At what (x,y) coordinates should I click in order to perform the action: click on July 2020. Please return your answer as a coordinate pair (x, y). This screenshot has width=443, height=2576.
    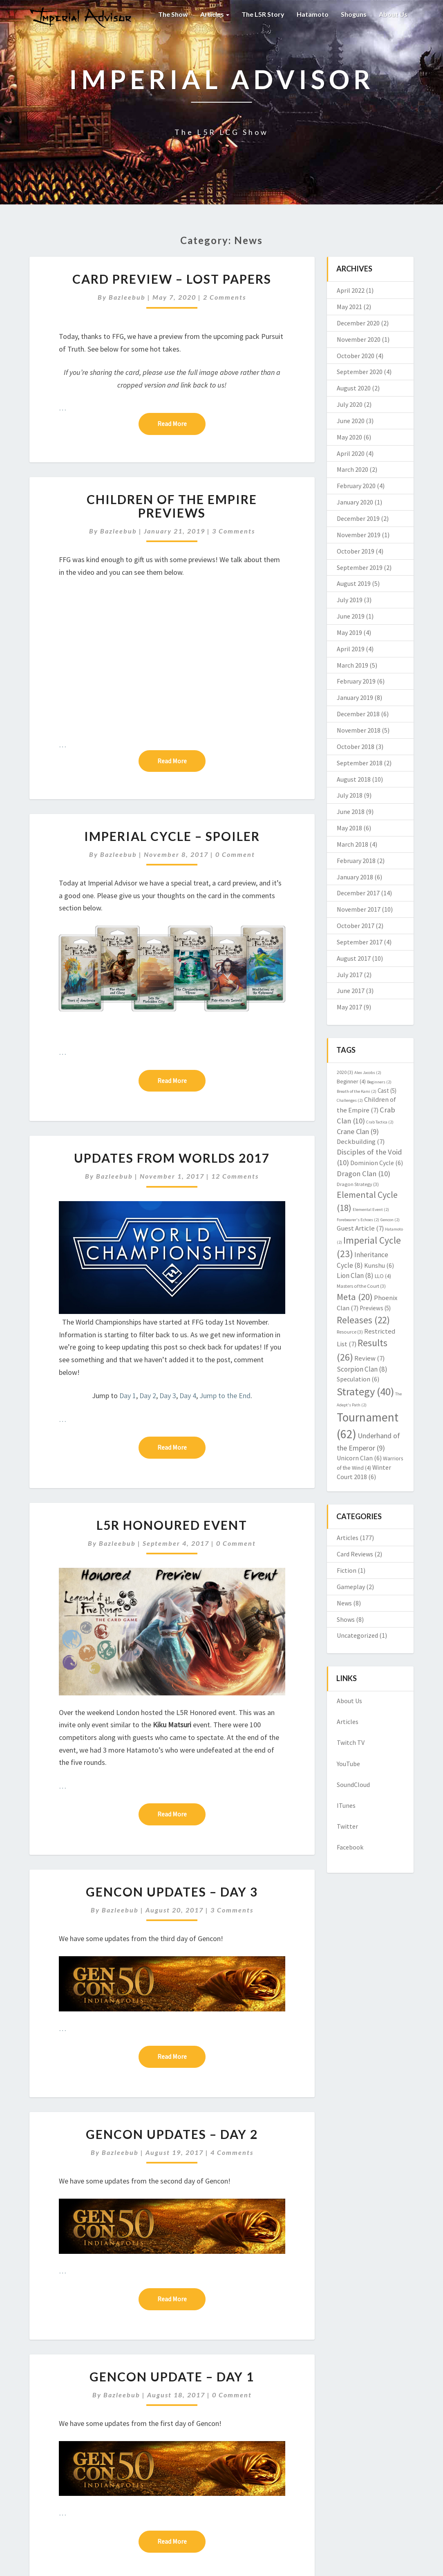
    Looking at the image, I should click on (349, 404).